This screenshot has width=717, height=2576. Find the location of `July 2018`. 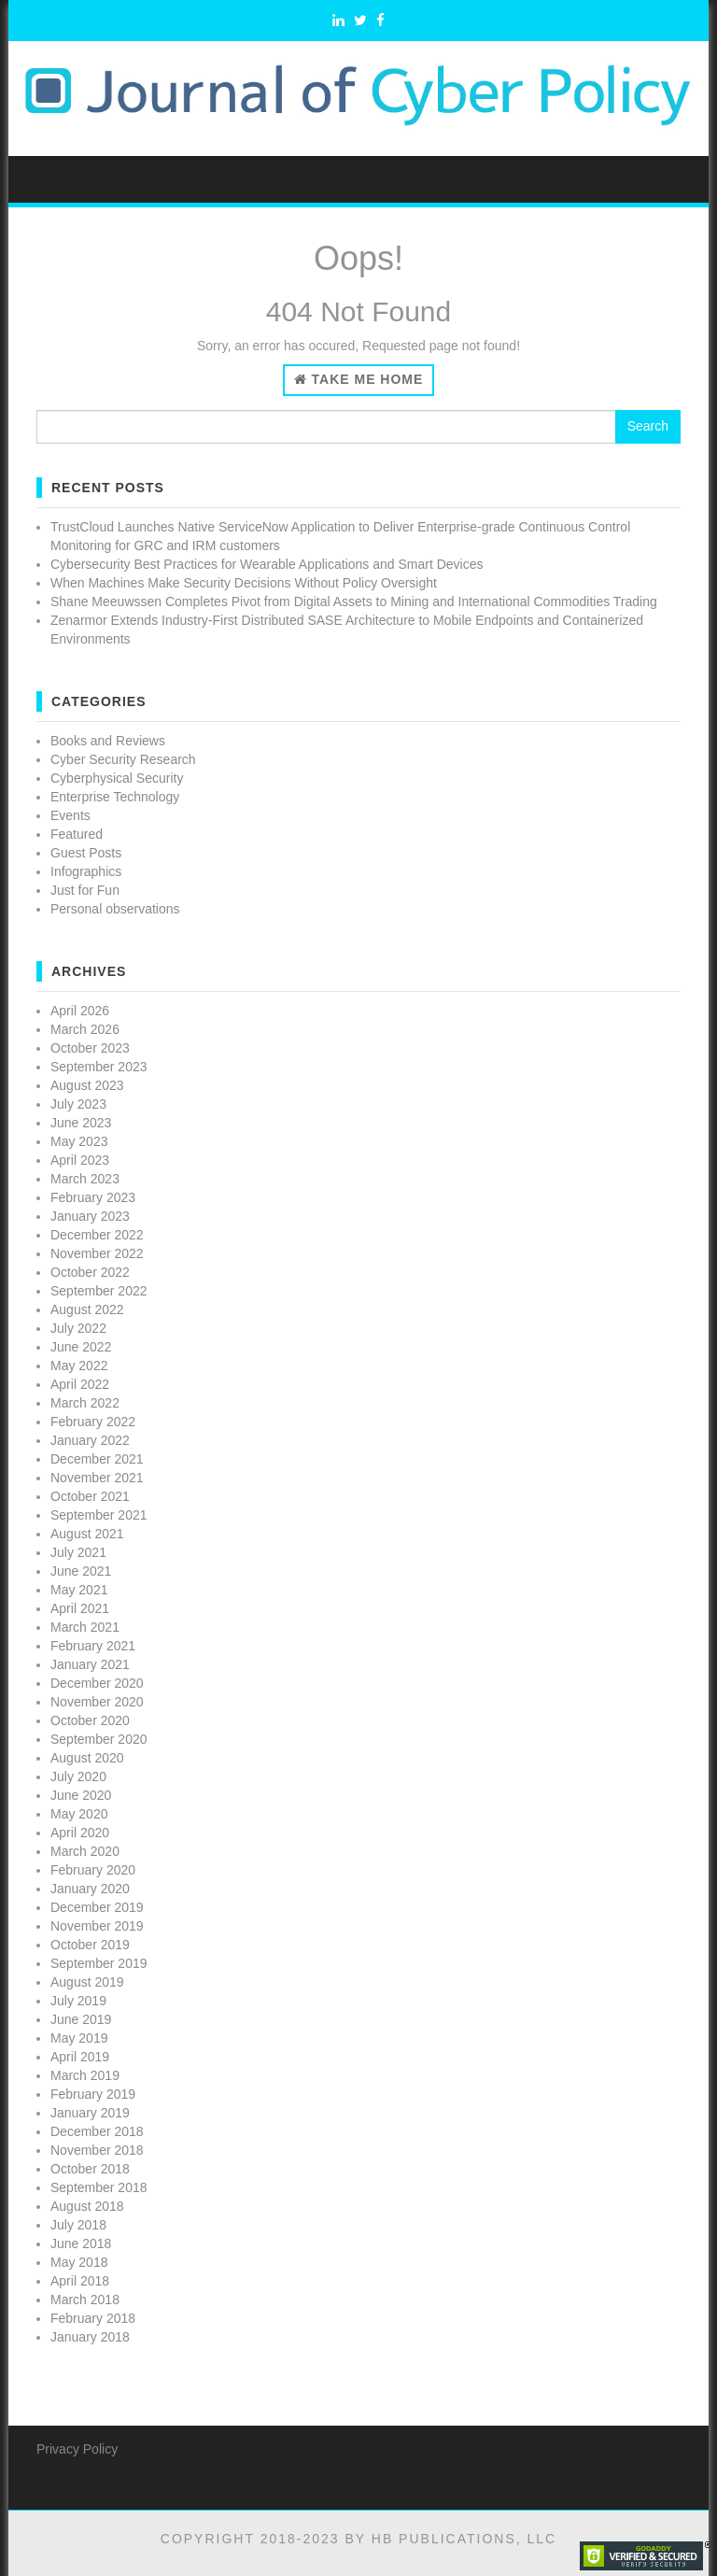

July 2018 is located at coordinates (78, 2224).